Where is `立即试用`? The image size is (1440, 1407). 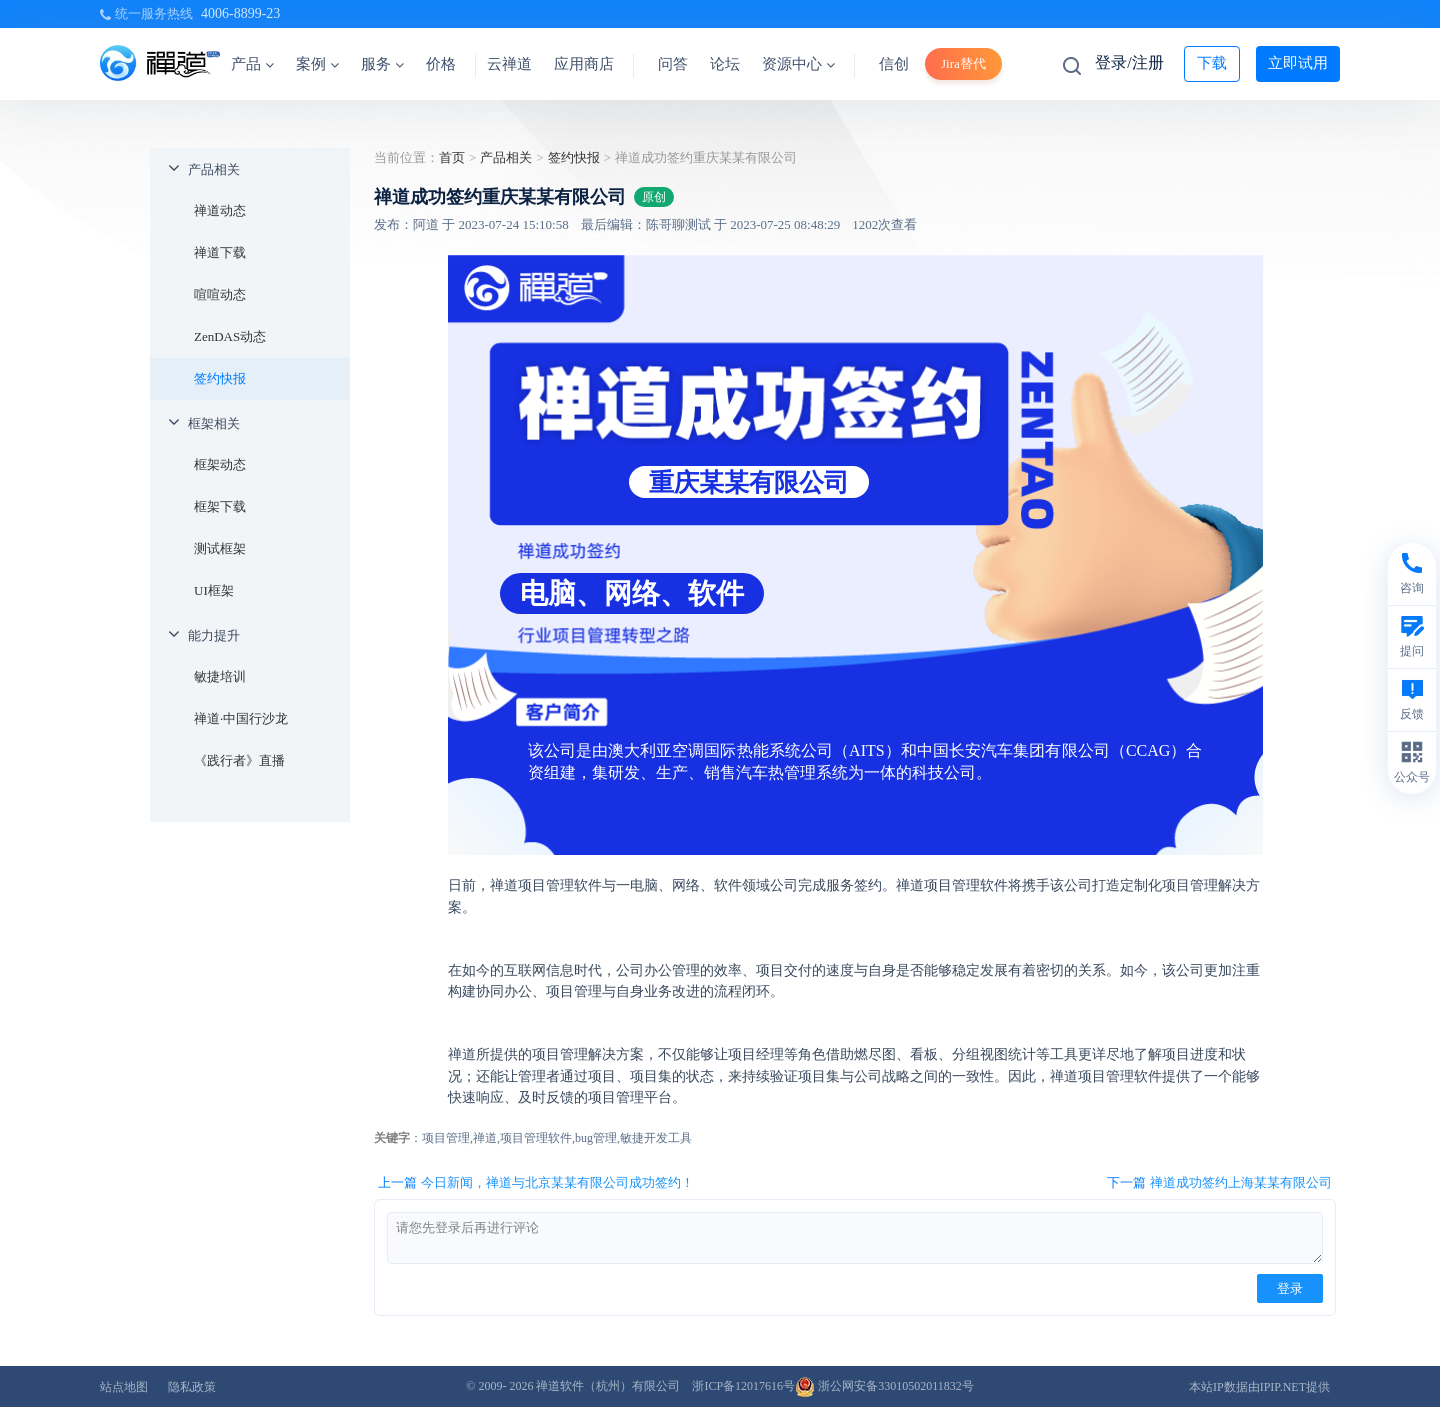
立即试用 is located at coordinates (1298, 63).